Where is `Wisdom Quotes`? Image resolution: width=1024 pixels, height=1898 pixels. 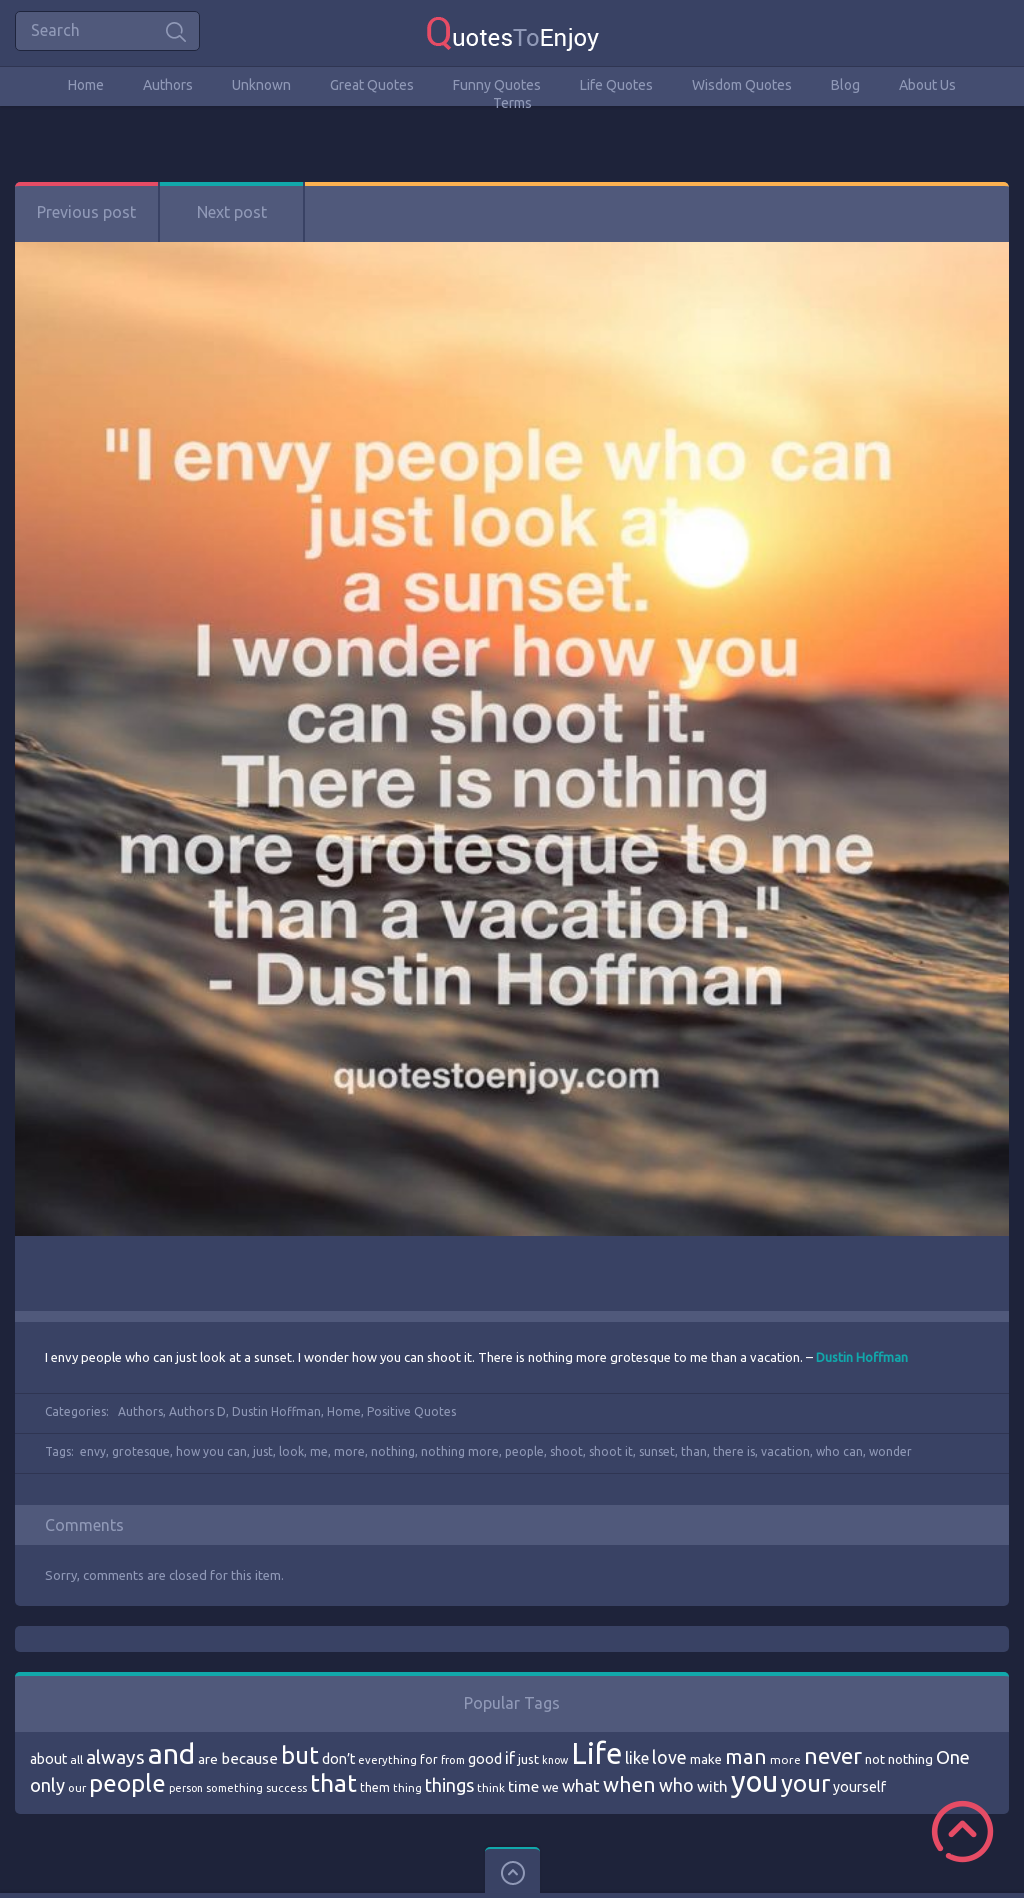
Wisdom Quotes is located at coordinates (742, 85).